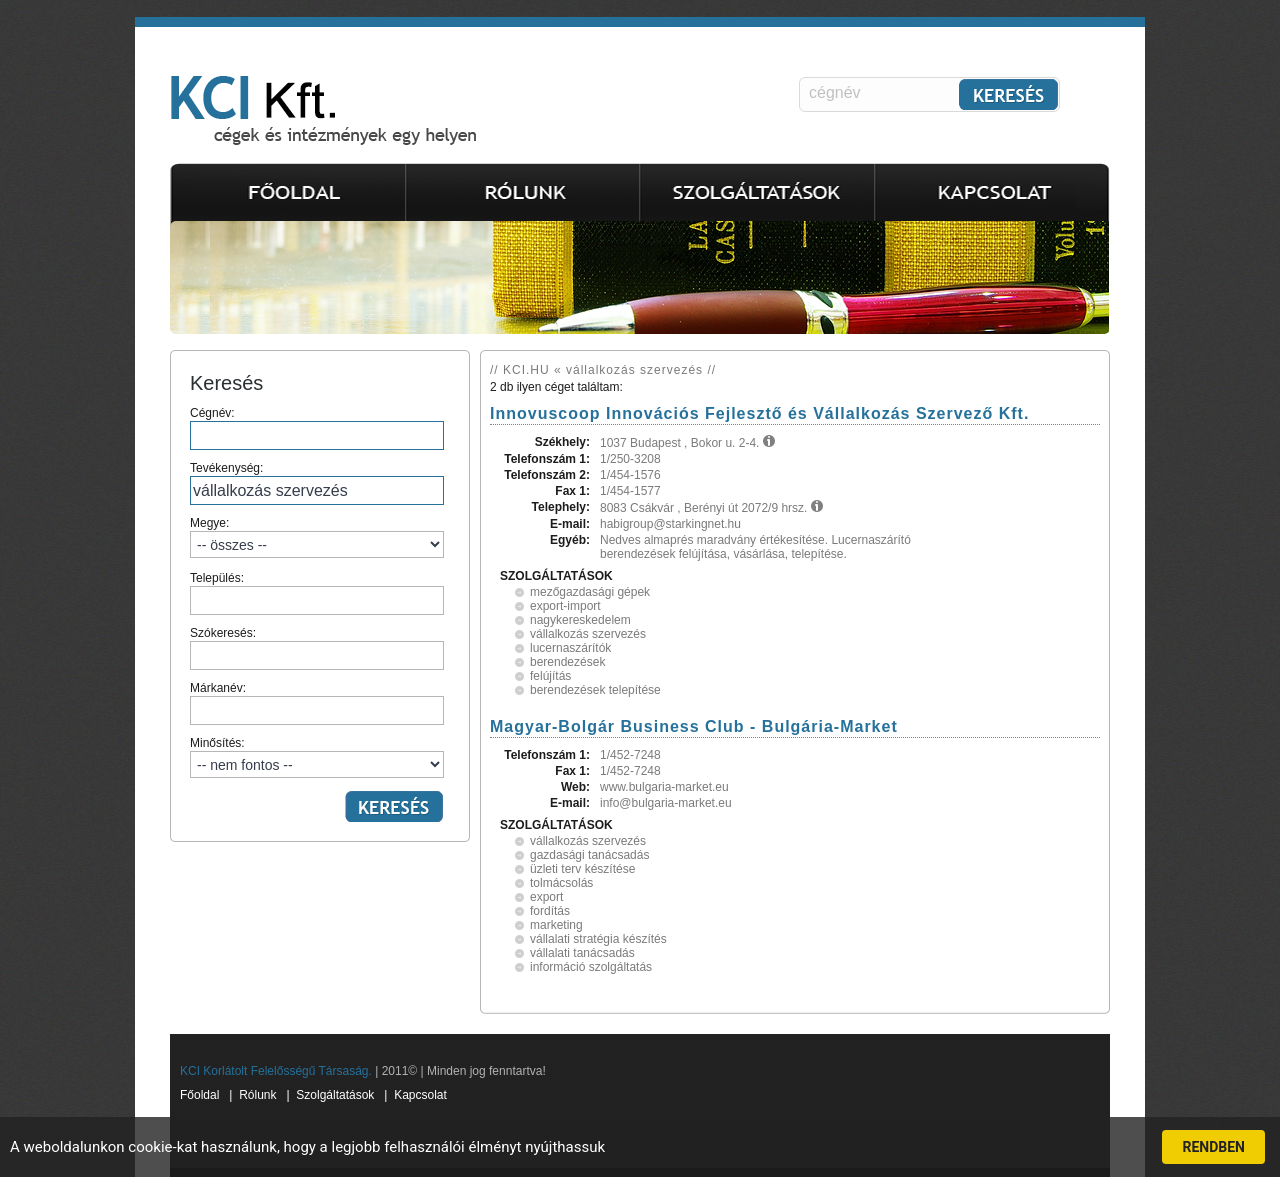 This screenshot has width=1280, height=1177. Describe the element at coordinates (670, 524) in the screenshot. I see `habigroup@starkingnet.hu` at that location.